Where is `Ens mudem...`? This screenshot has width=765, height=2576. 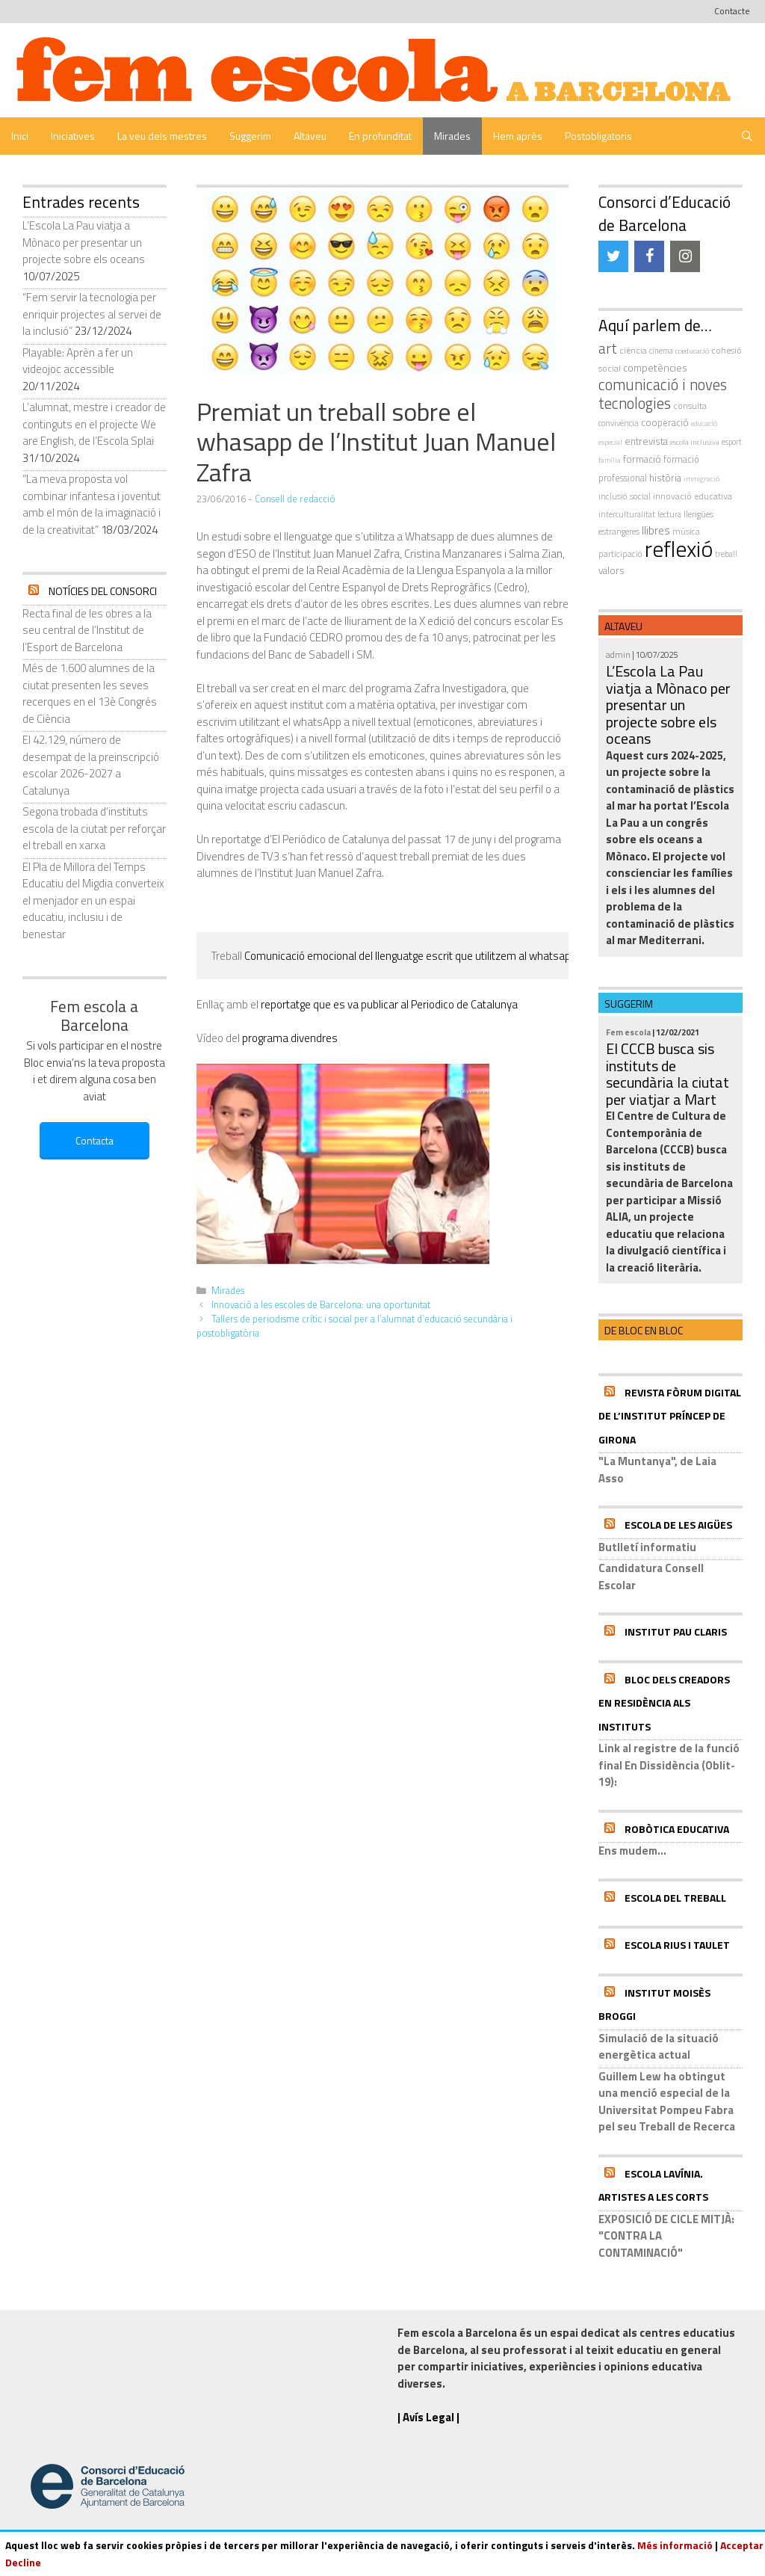
Ens mudem... is located at coordinates (632, 1850).